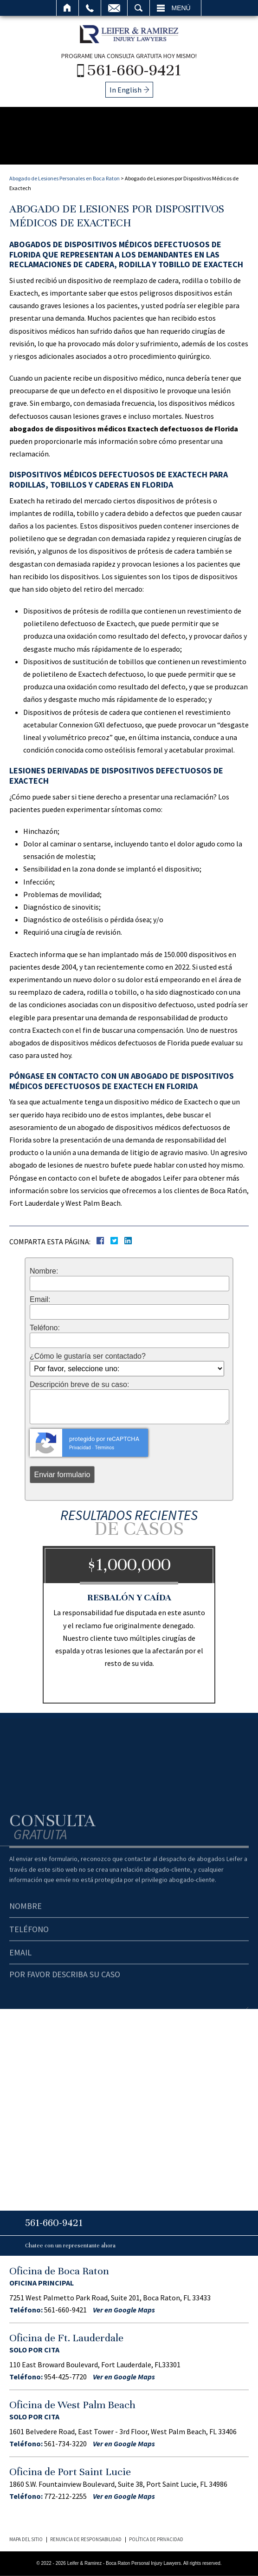 Image resolution: width=258 pixels, height=2576 pixels. What do you see at coordinates (26, 2539) in the screenshot?
I see `Mapa del Sitio` at bounding box center [26, 2539].